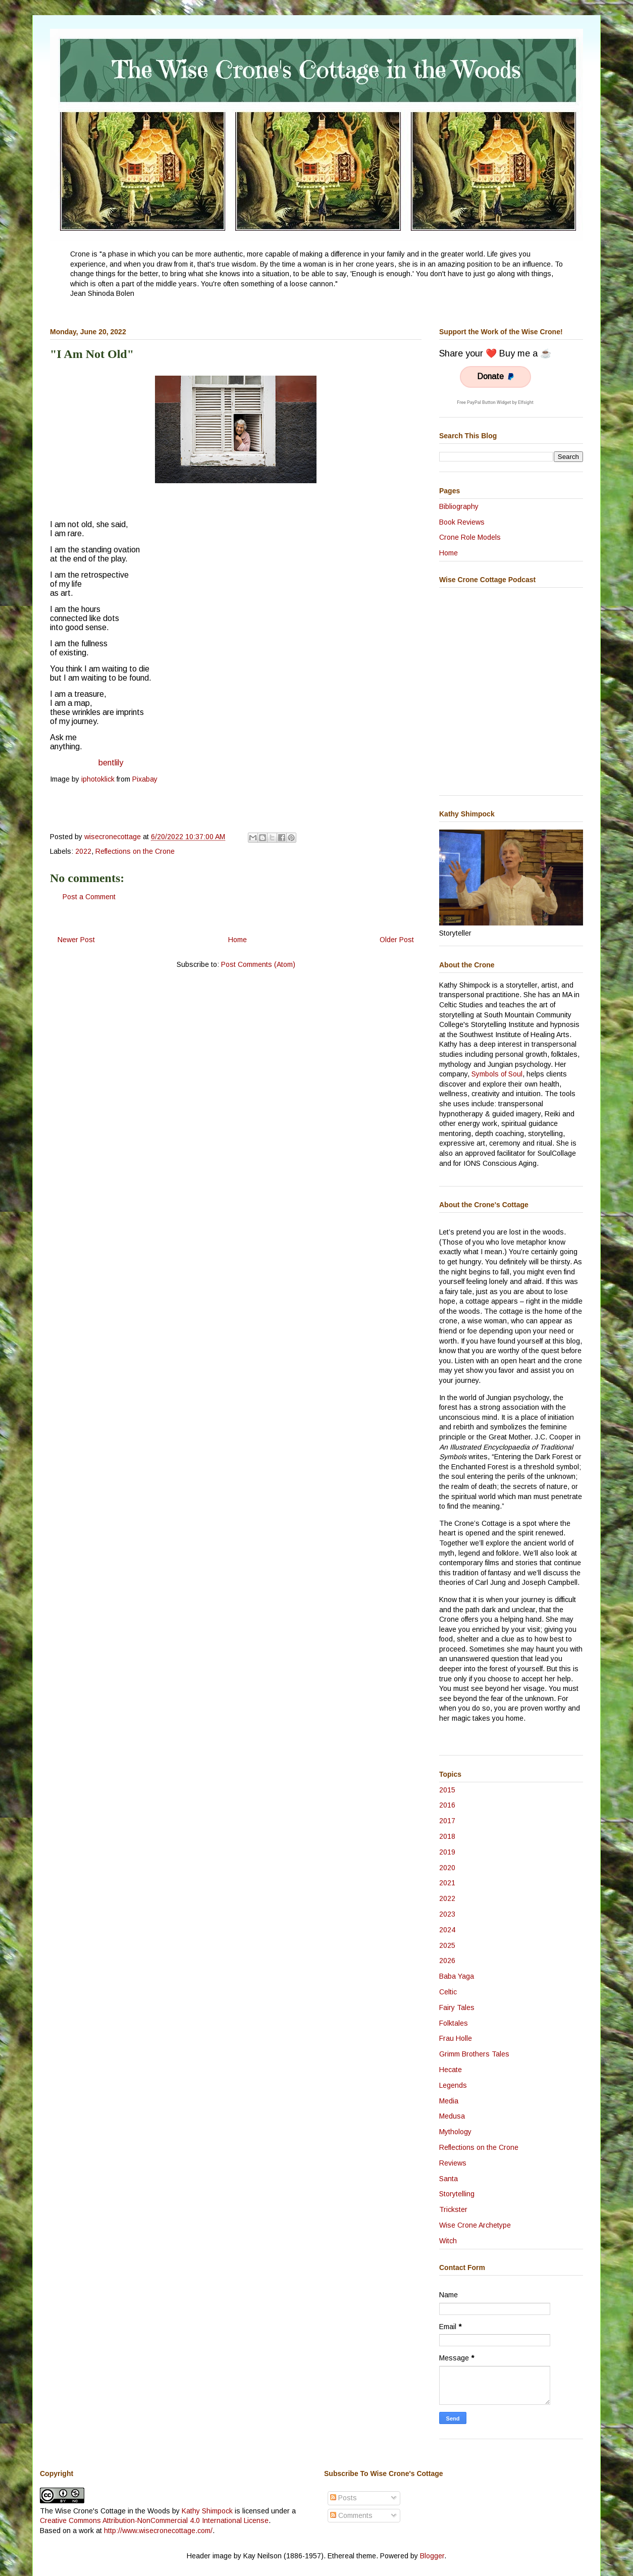 Image resolution: width=633 pixels, height=2576 pixels. What do you see at coordinates (456, 2194) in the screenshot?
I see `Storytelling` at bounding box center [456, 2194].